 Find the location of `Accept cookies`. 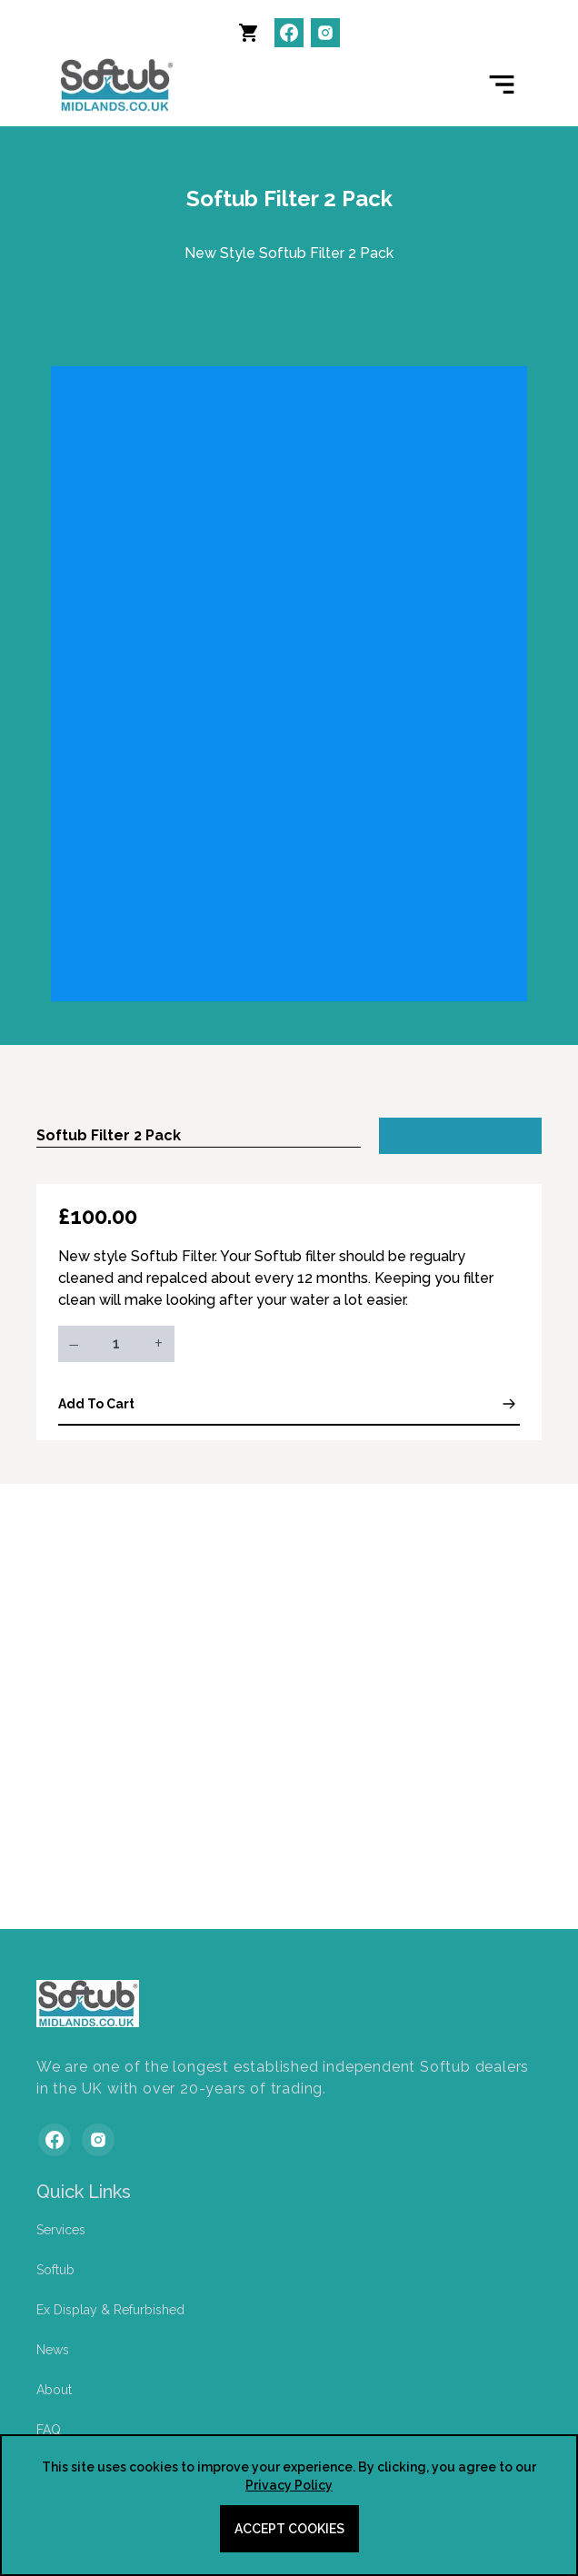

Accept cookies is located at coordinates (289, 2528).